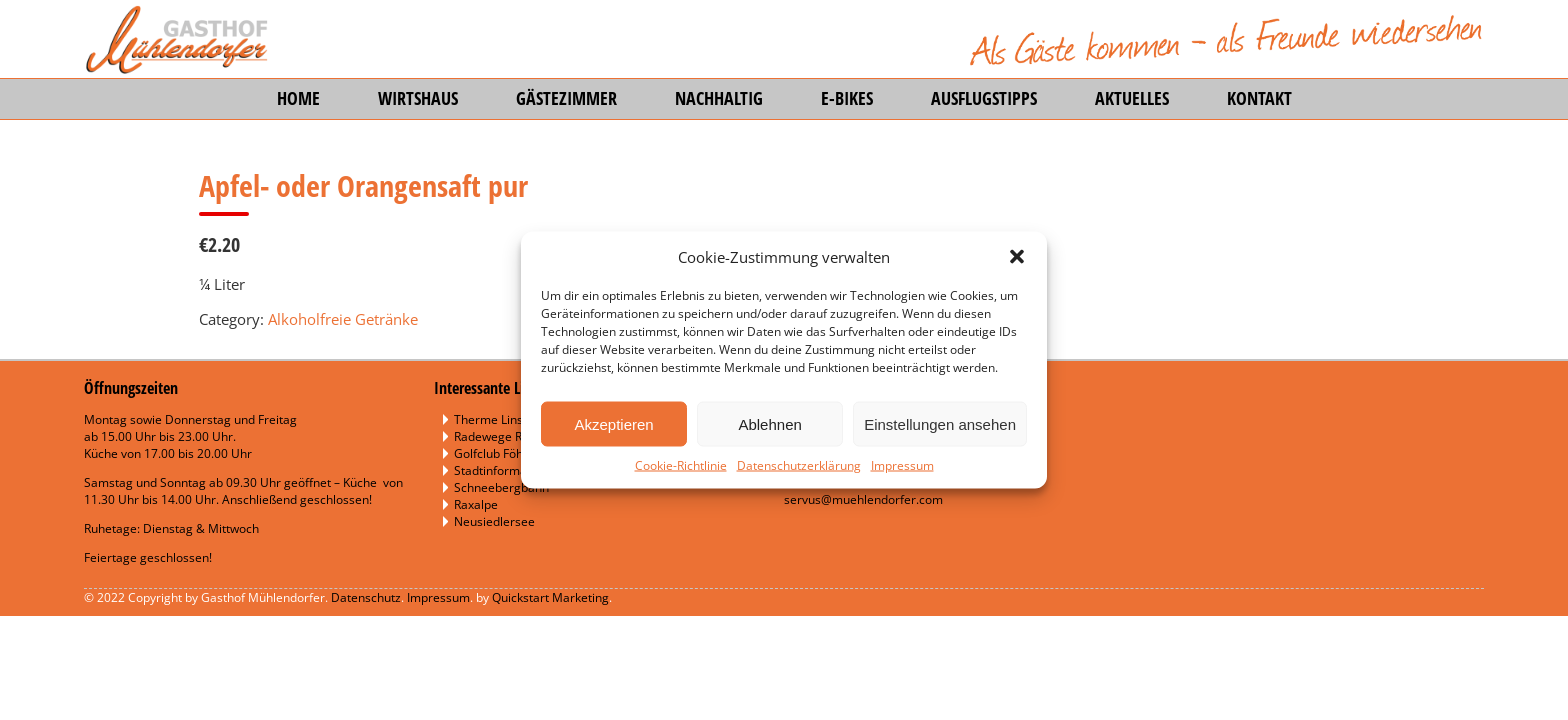 This screenshot has height=720, width=1568. I want to click on Golfclub Föhrenau, so click(505, 453).